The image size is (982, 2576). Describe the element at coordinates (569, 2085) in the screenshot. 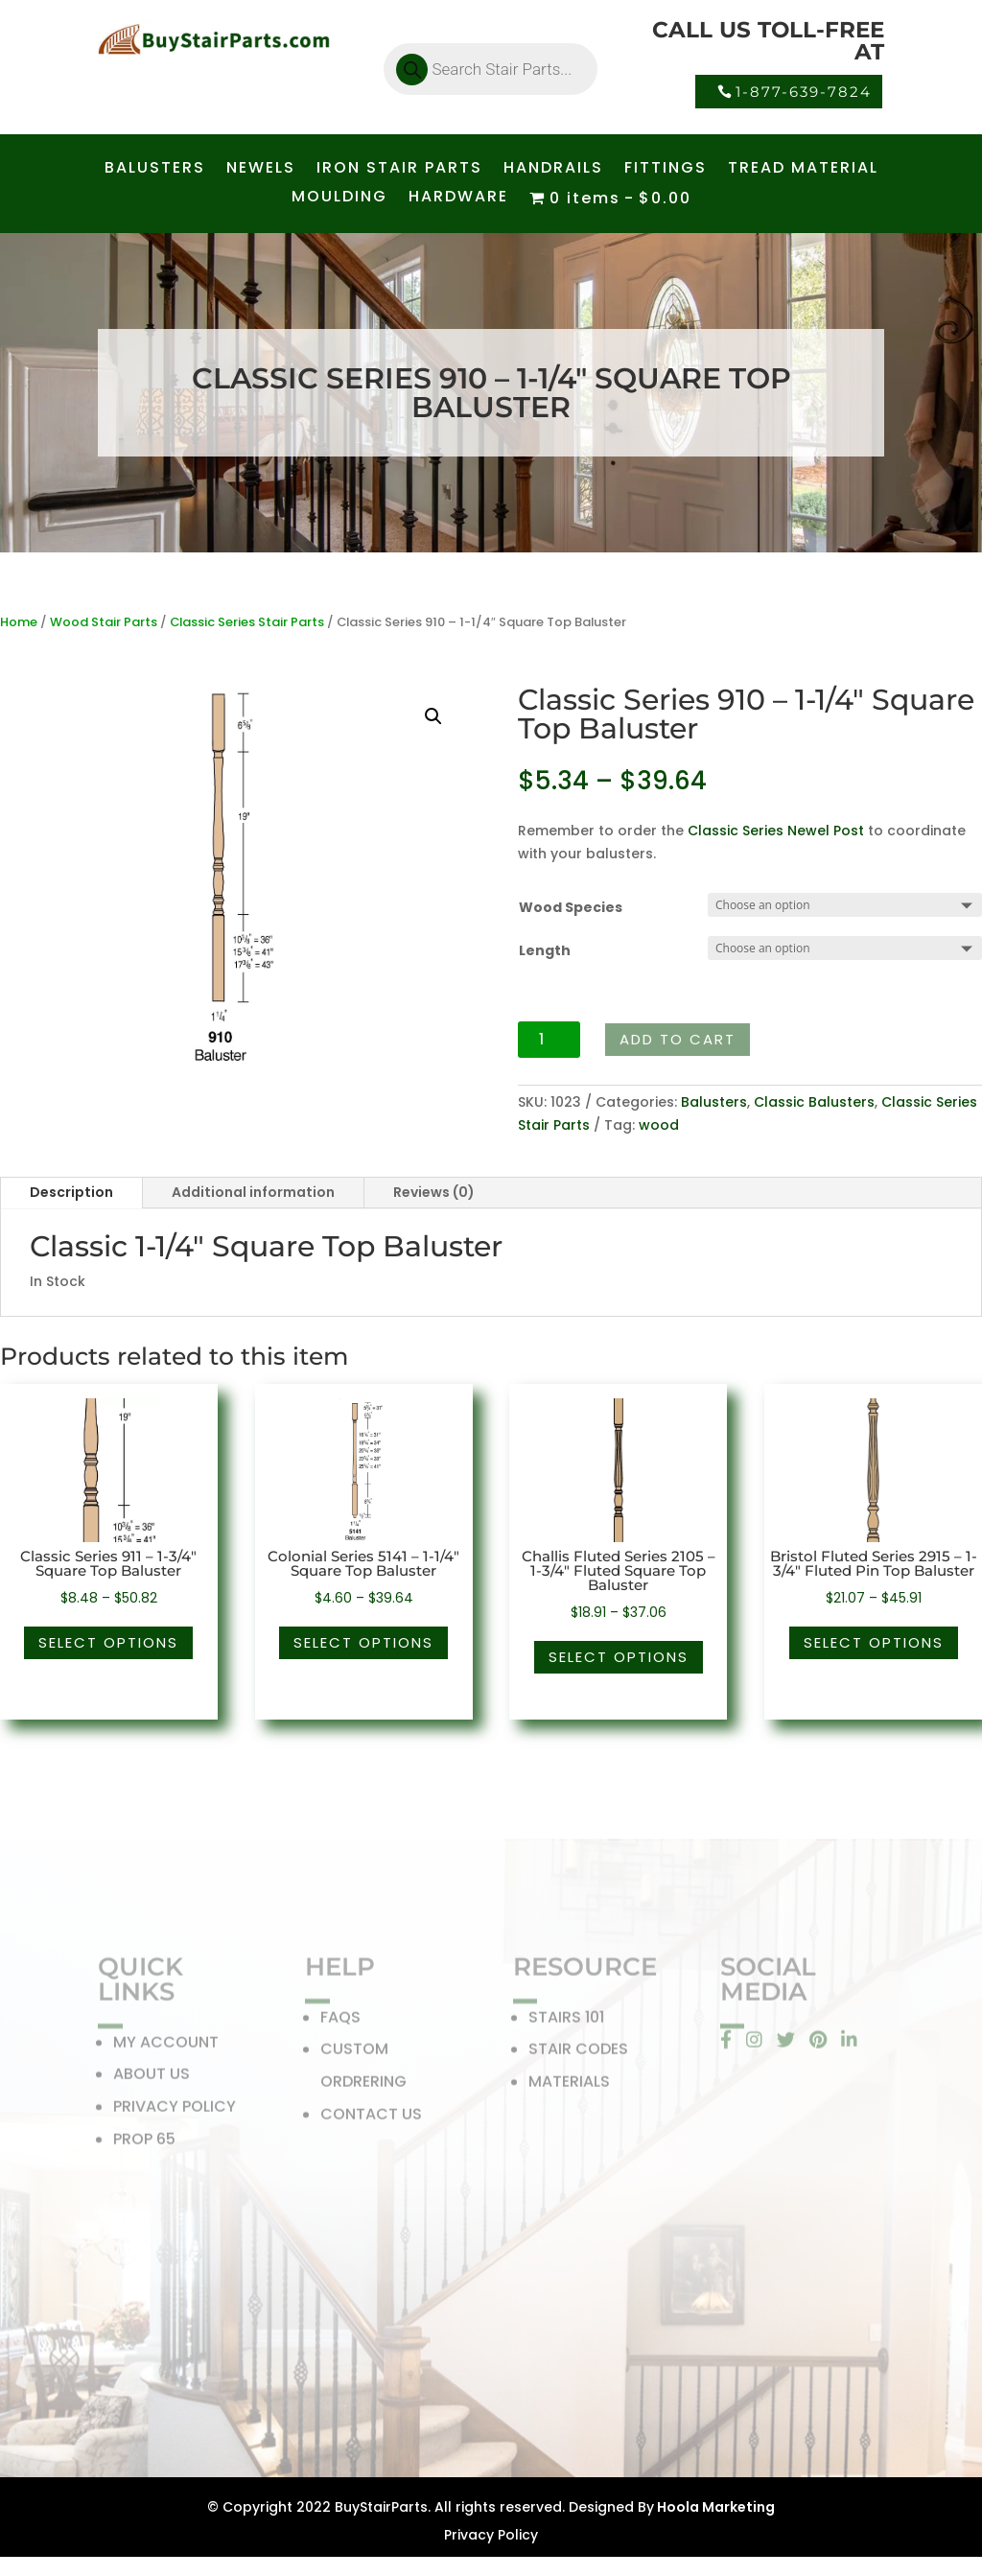

I see `MATERIALS` at that location.